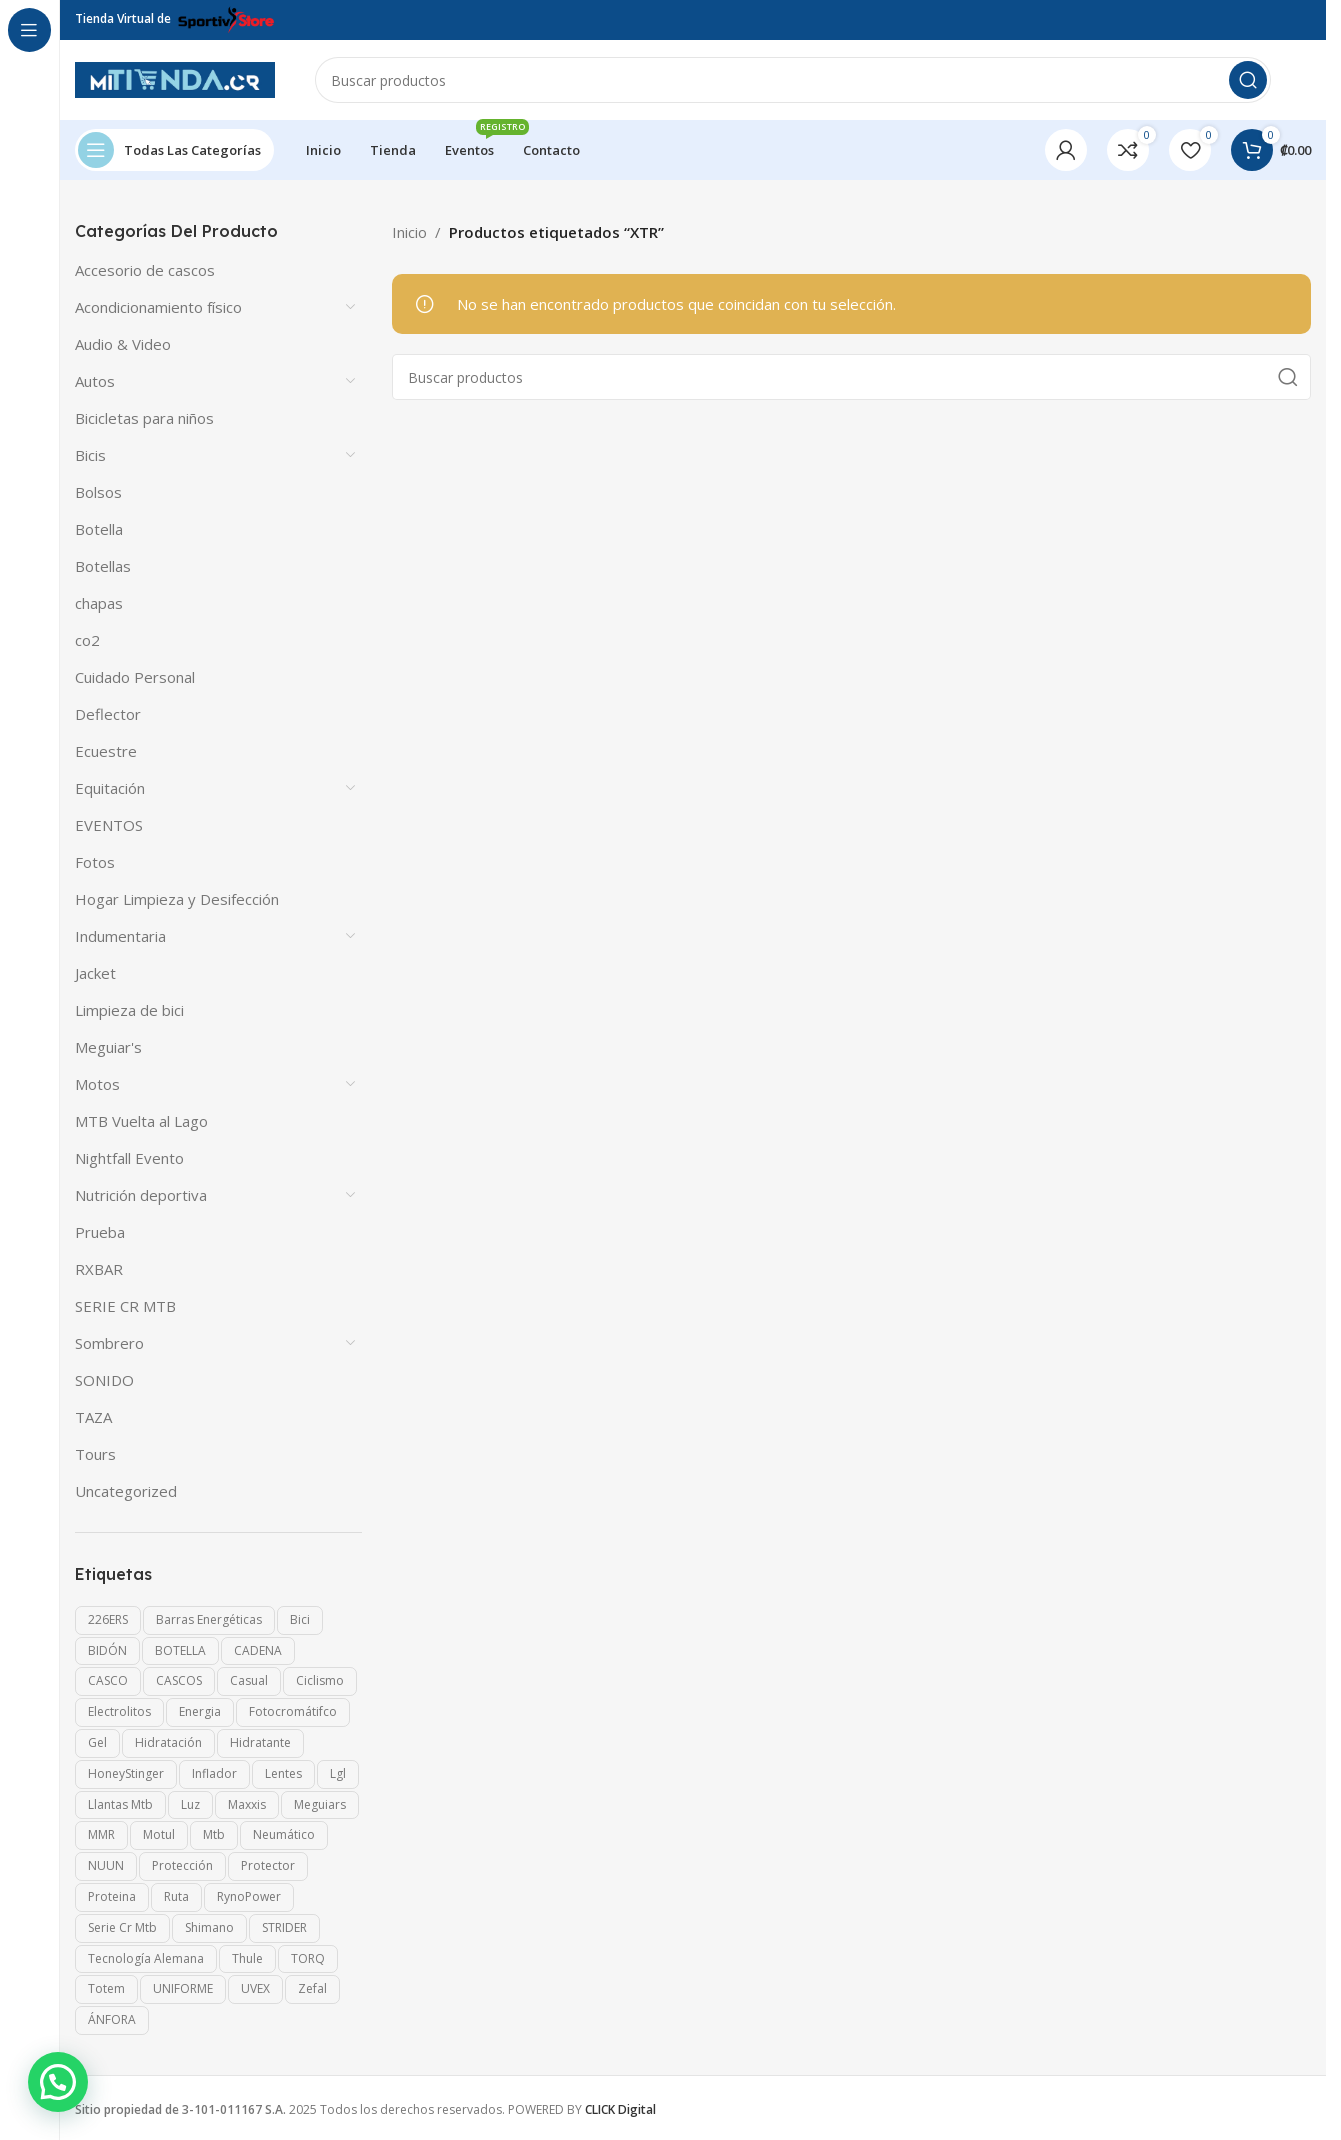 The height and width of the screenshot is (2140, 1341). What do you see at coordinates (108, 714) in the screenshot?
I see `Deflector` at bounding box center [108, 714].